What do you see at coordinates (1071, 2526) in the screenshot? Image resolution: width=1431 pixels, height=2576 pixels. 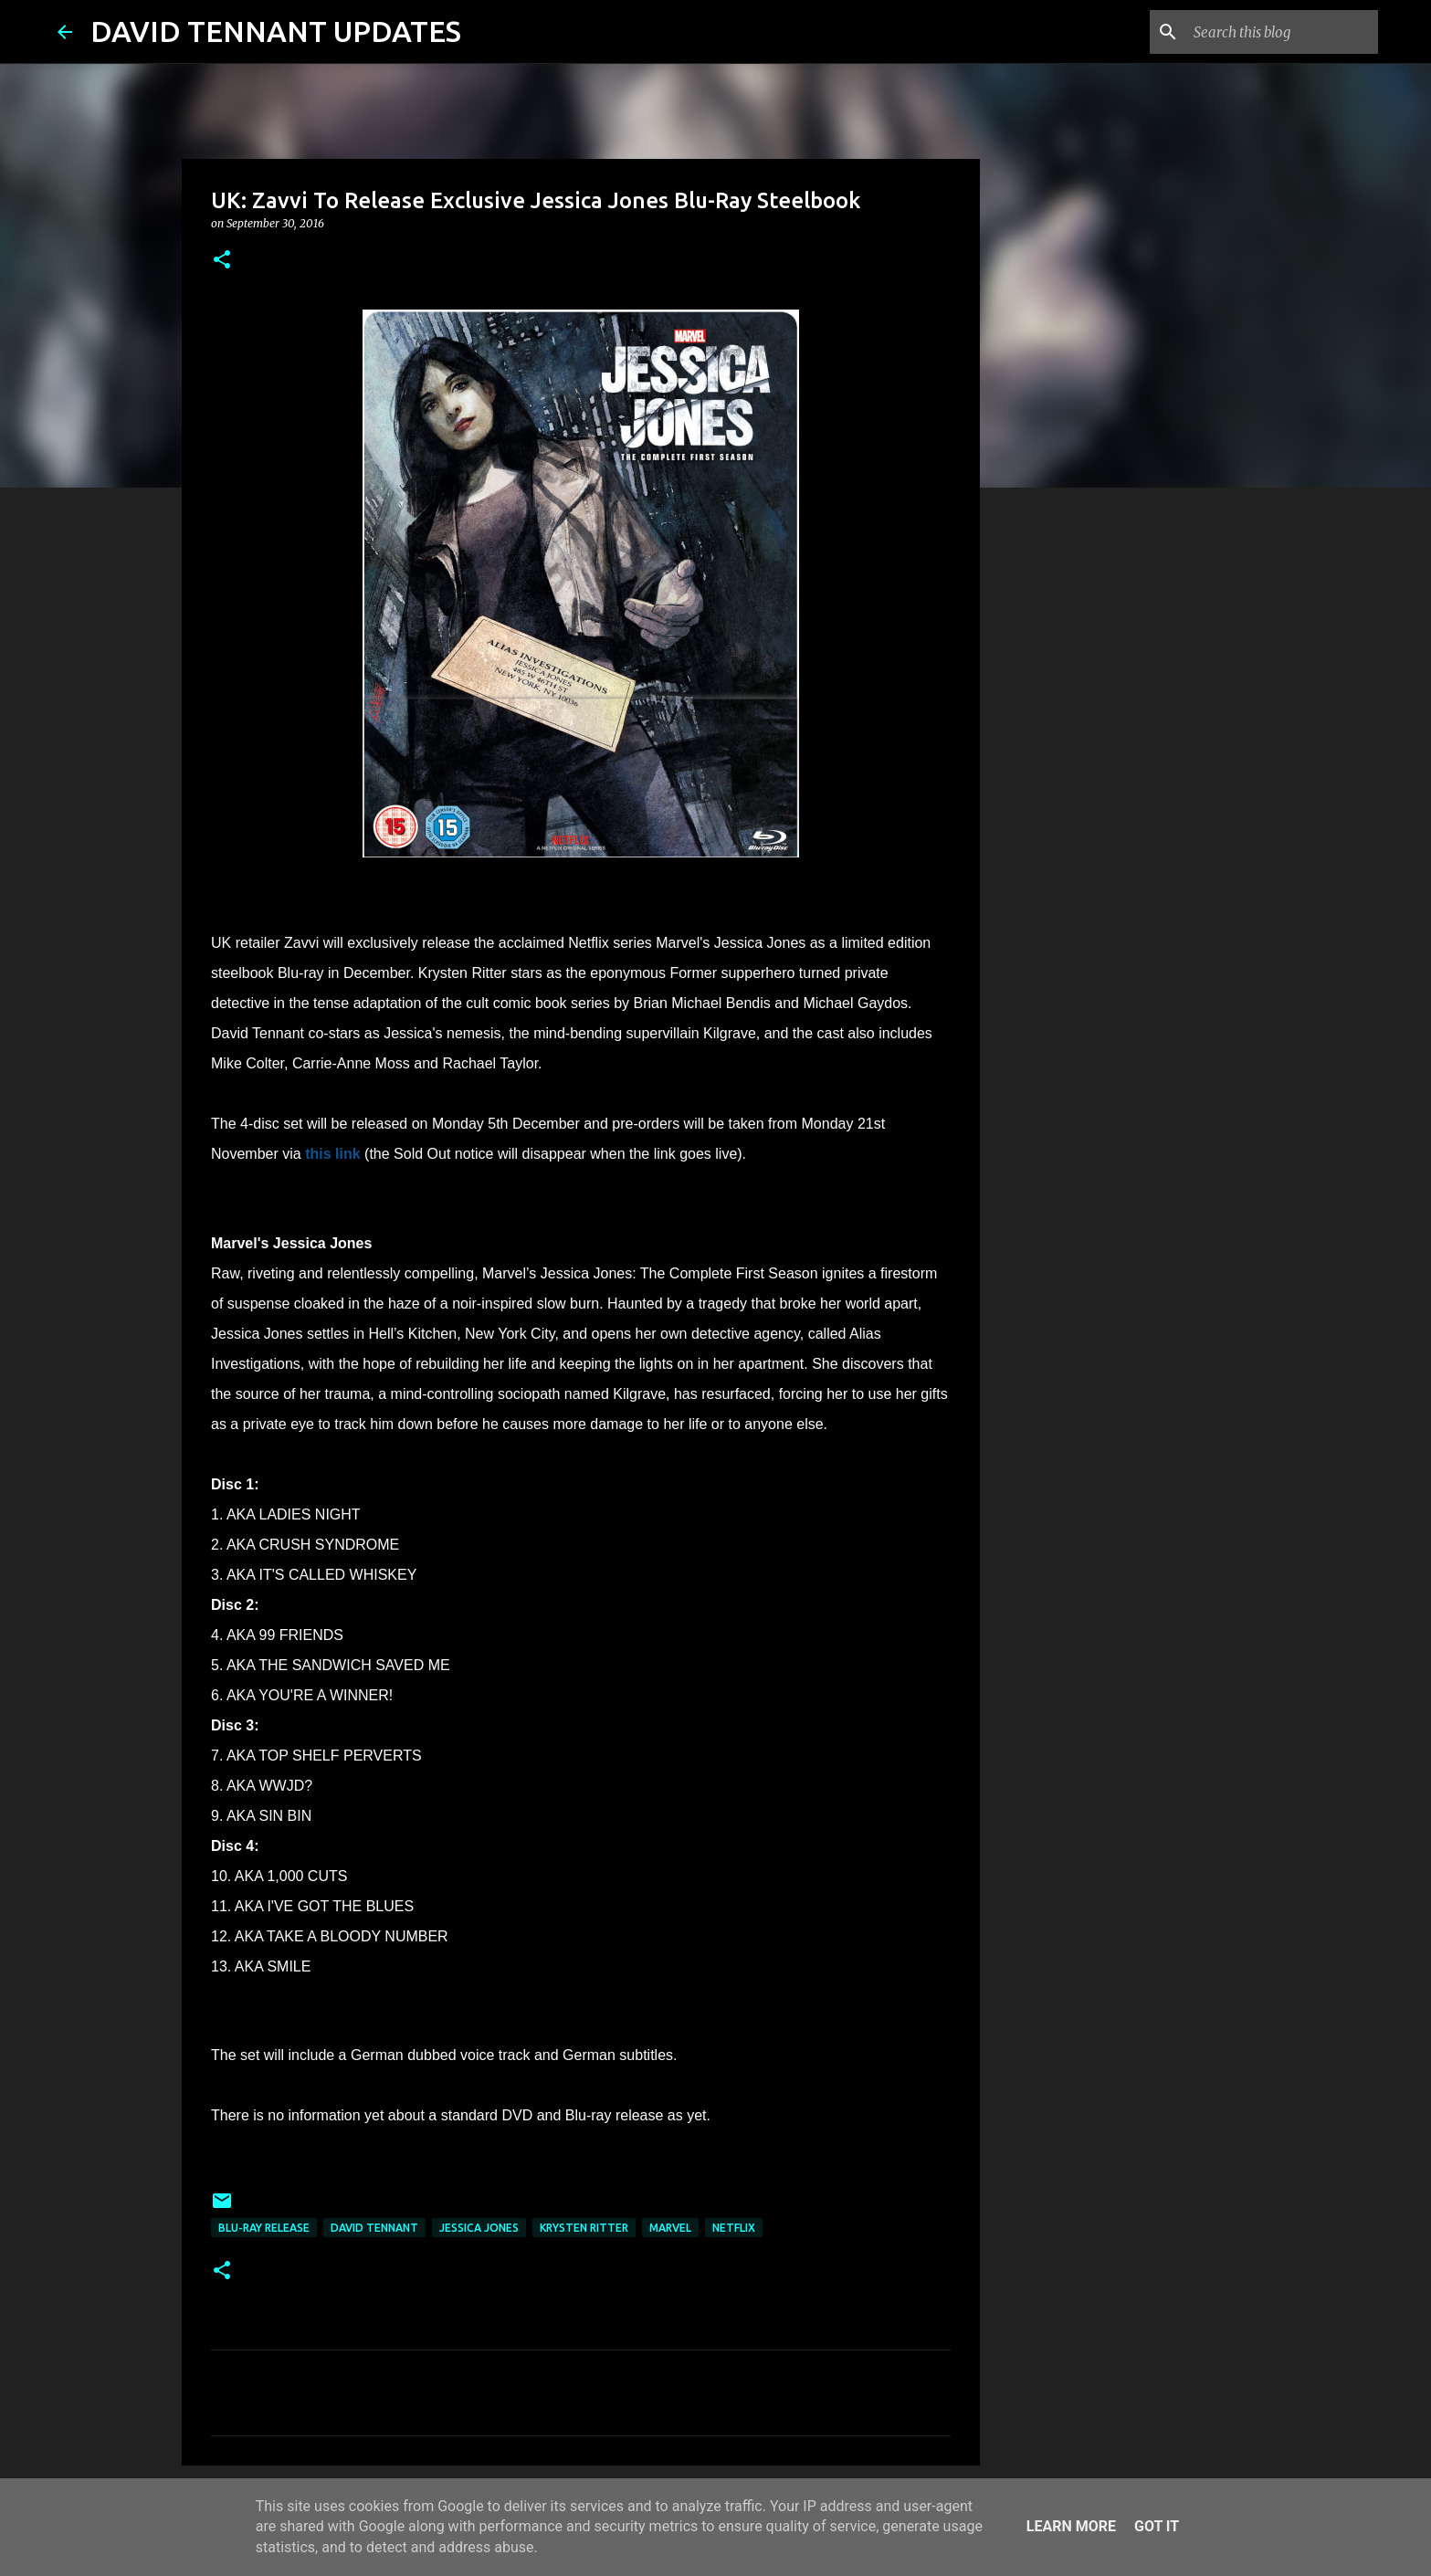 I see `Learn More` at bounding box center [1071, 2526].